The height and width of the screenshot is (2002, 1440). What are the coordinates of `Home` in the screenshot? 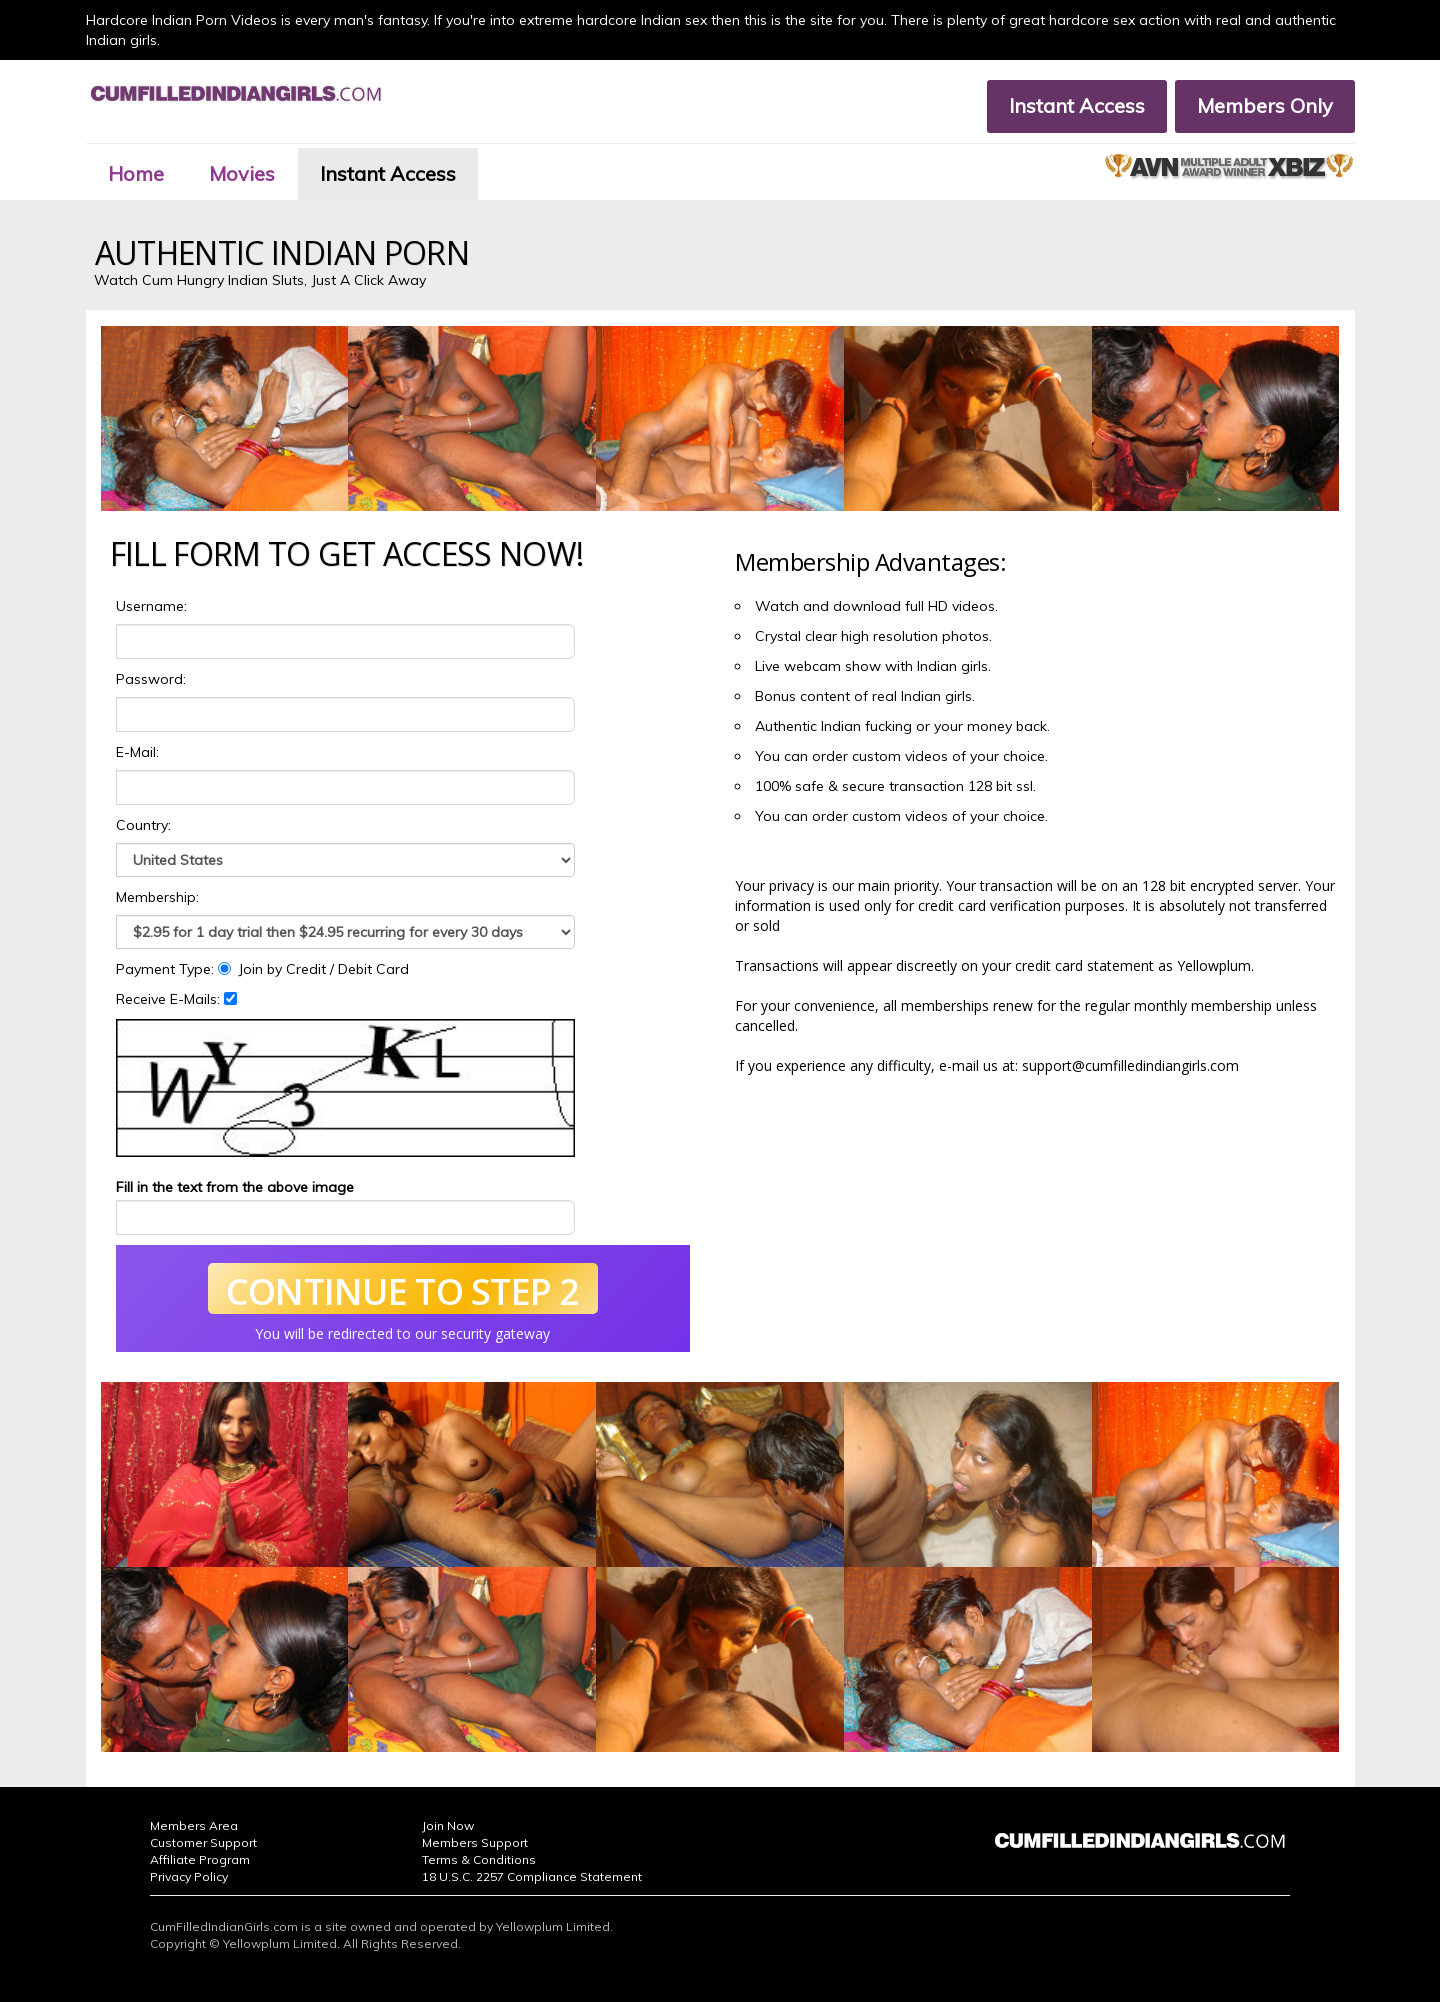 It's located at (136, 173).